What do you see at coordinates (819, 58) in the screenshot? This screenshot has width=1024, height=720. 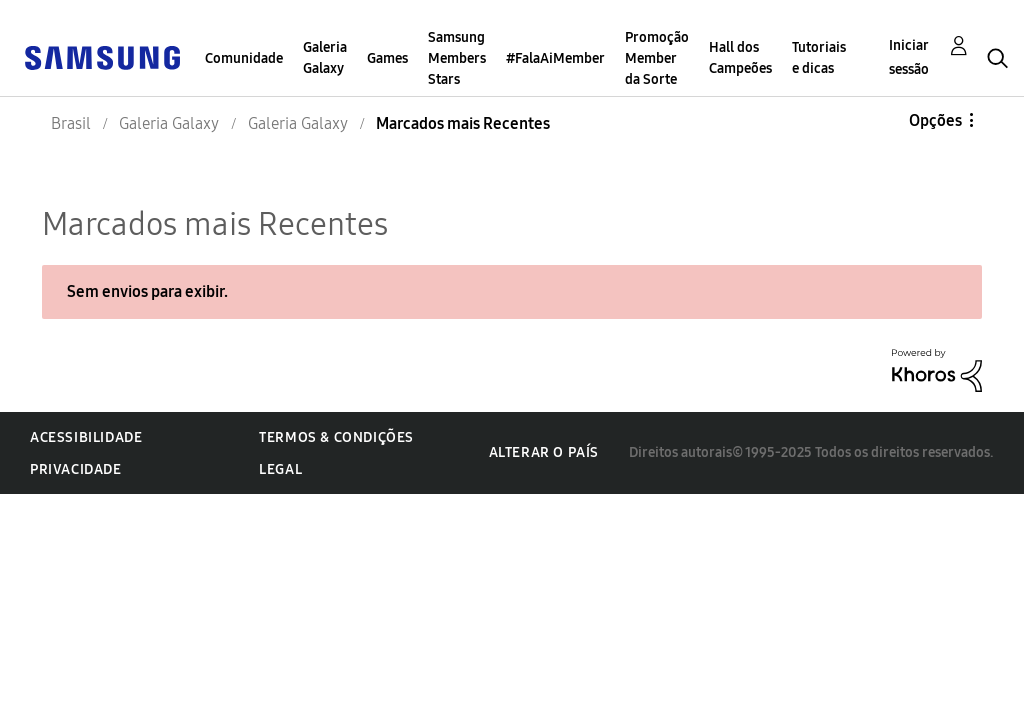 I see `Tutoriais e dicas` at bounding box center [819, 58].